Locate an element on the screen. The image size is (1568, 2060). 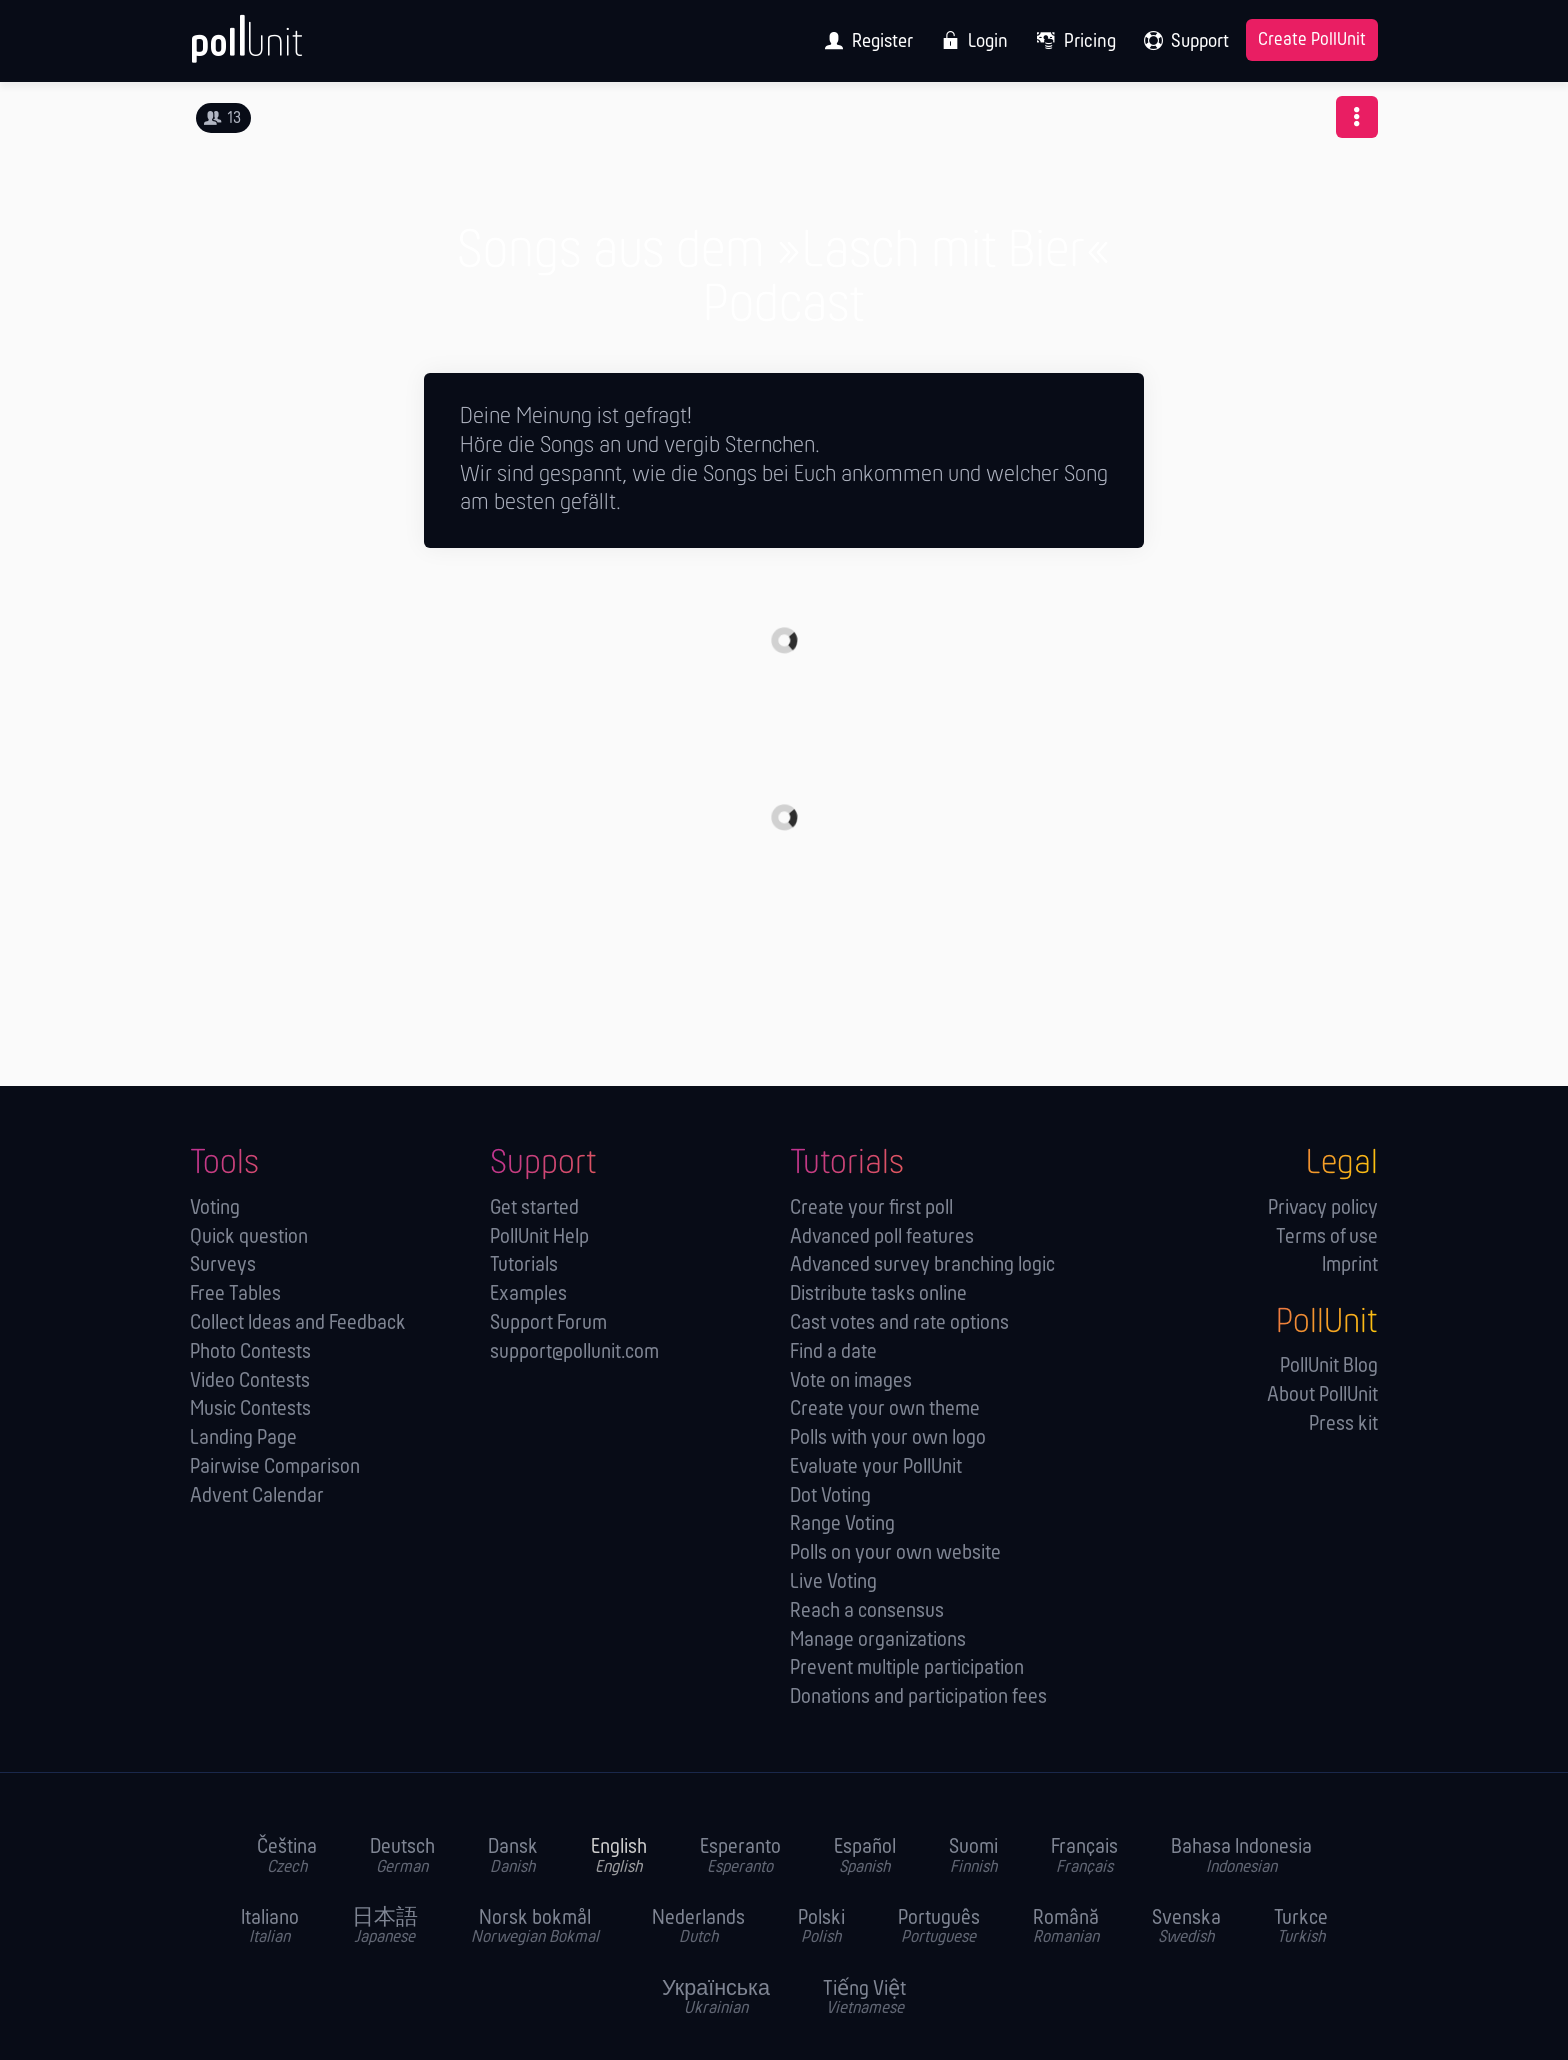
Create your own theme is located at coordinates (885, 1409).